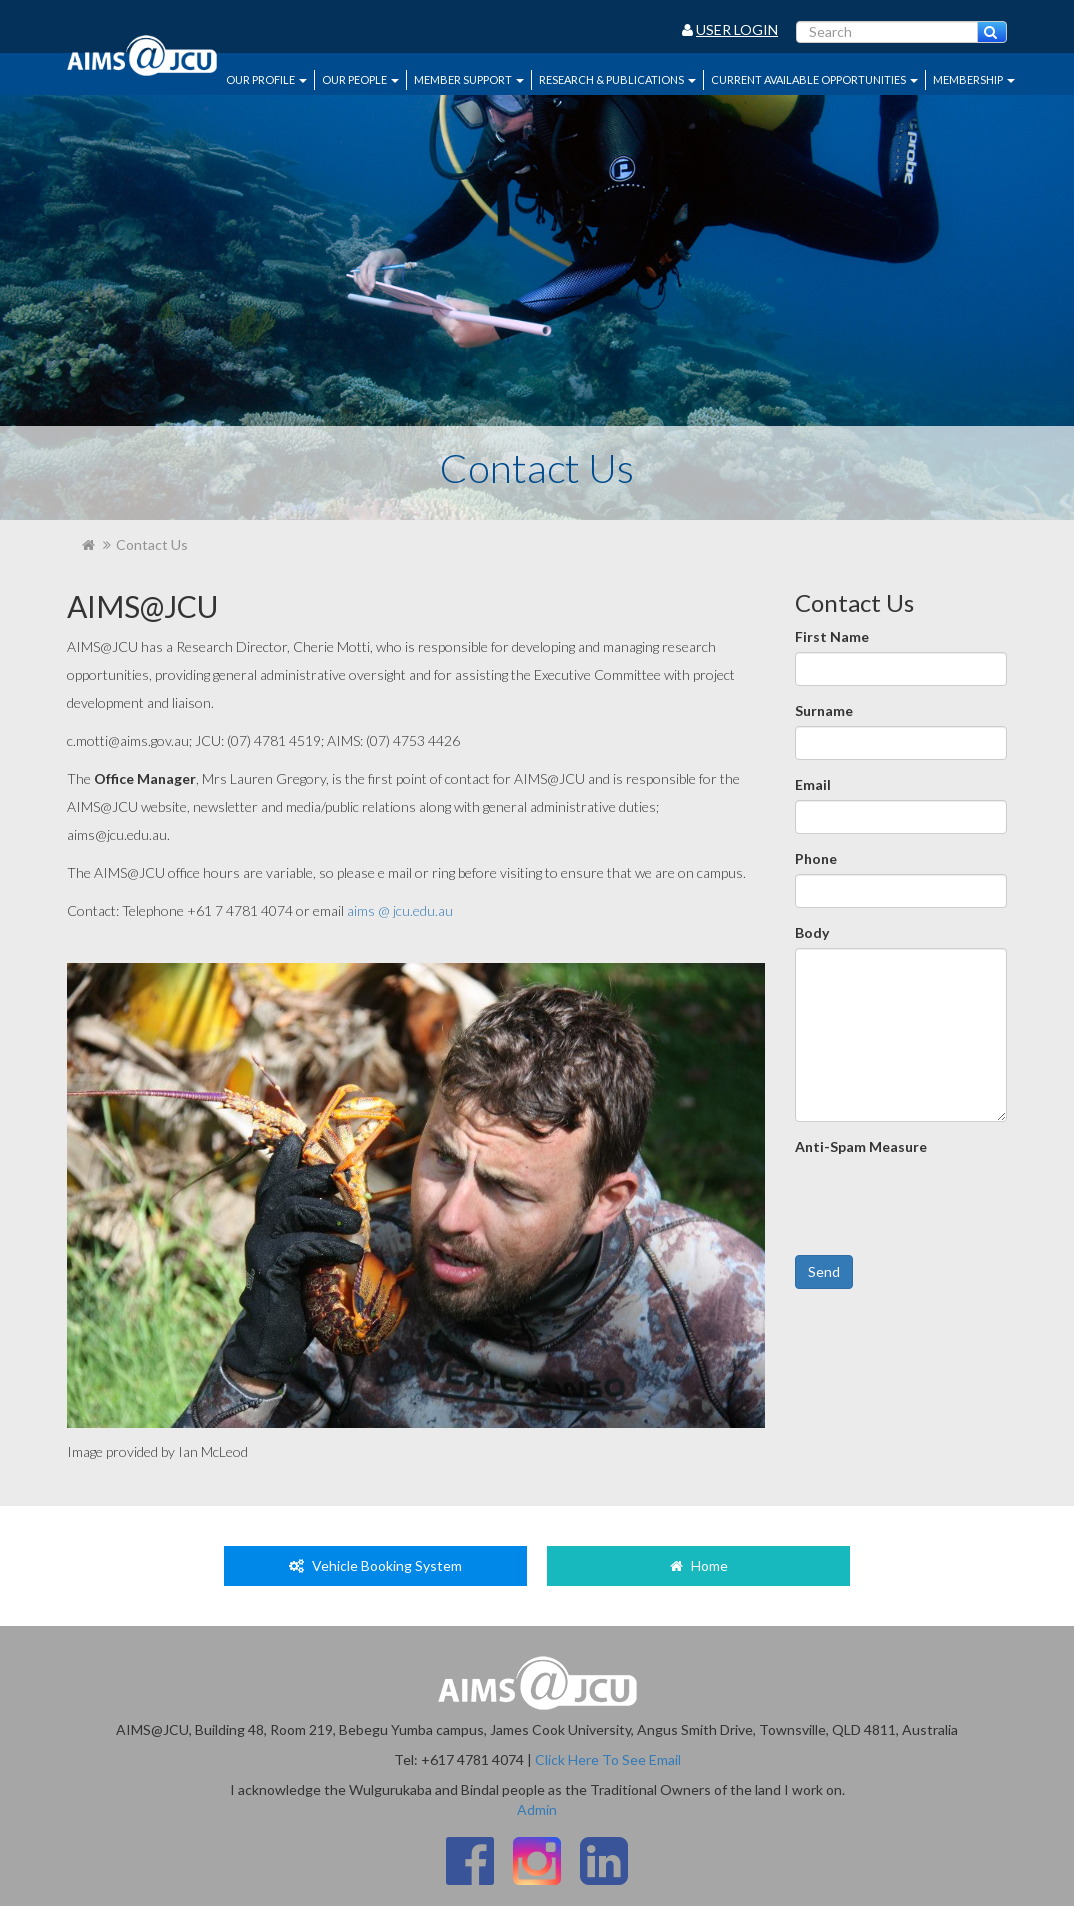 Image resolution: width=1074 pixels, height=1906 pixels. What do you see at coordinates (824, 1271) in the screenshot?
I see `Send` at bounding box center [824, 1271].